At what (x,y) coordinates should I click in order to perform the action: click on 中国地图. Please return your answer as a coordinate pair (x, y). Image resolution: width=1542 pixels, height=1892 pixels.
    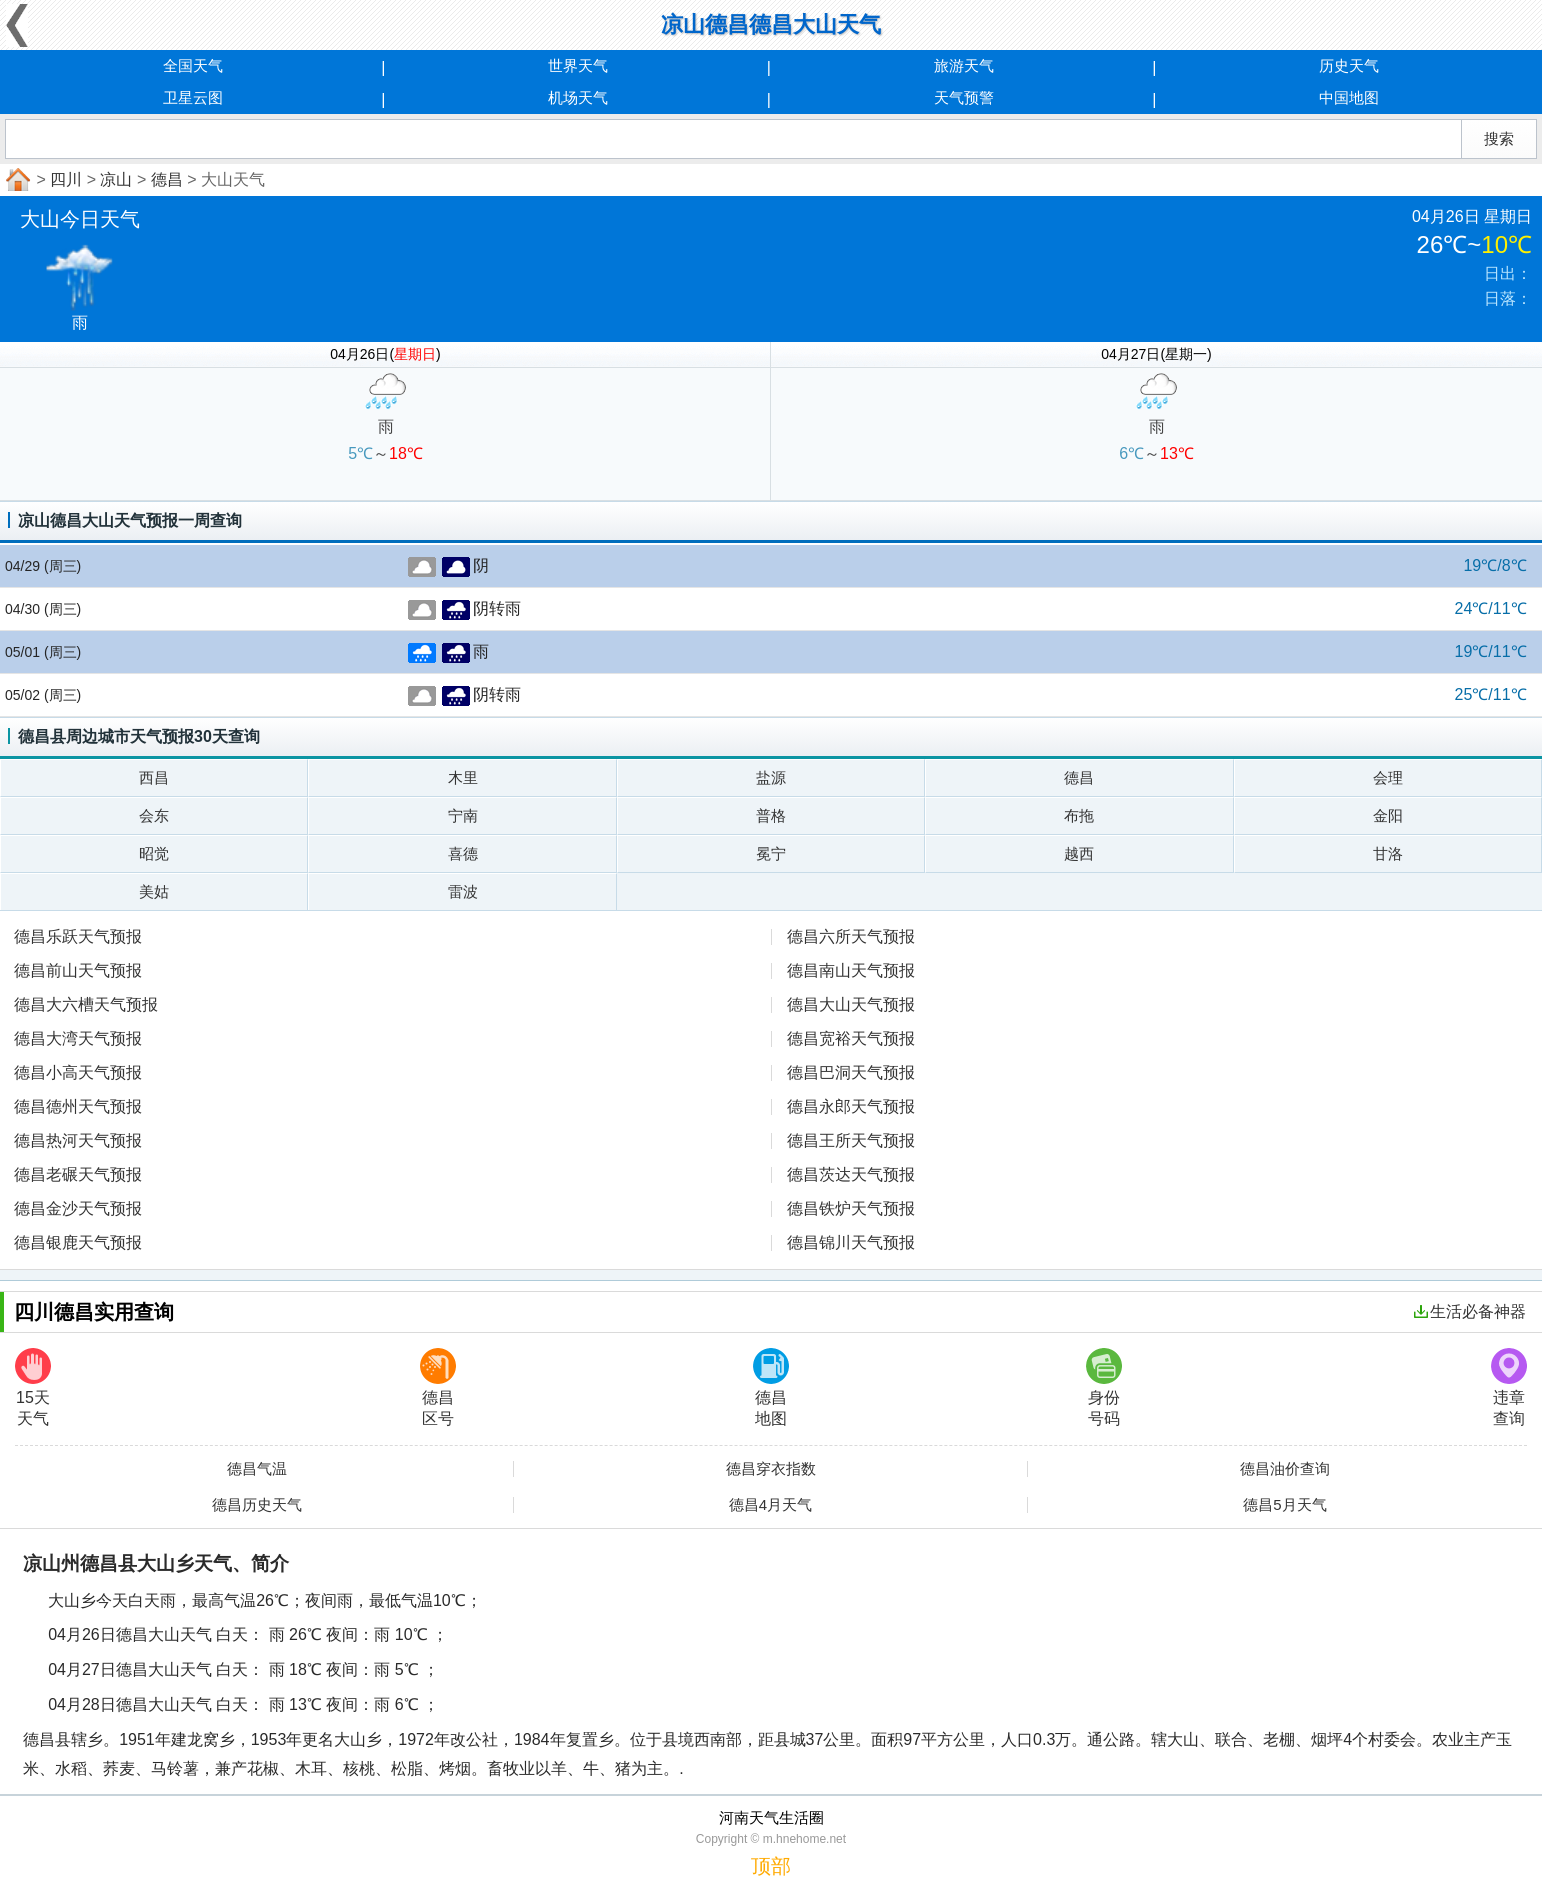
    Looking at the image, I should click on (1349, 97).